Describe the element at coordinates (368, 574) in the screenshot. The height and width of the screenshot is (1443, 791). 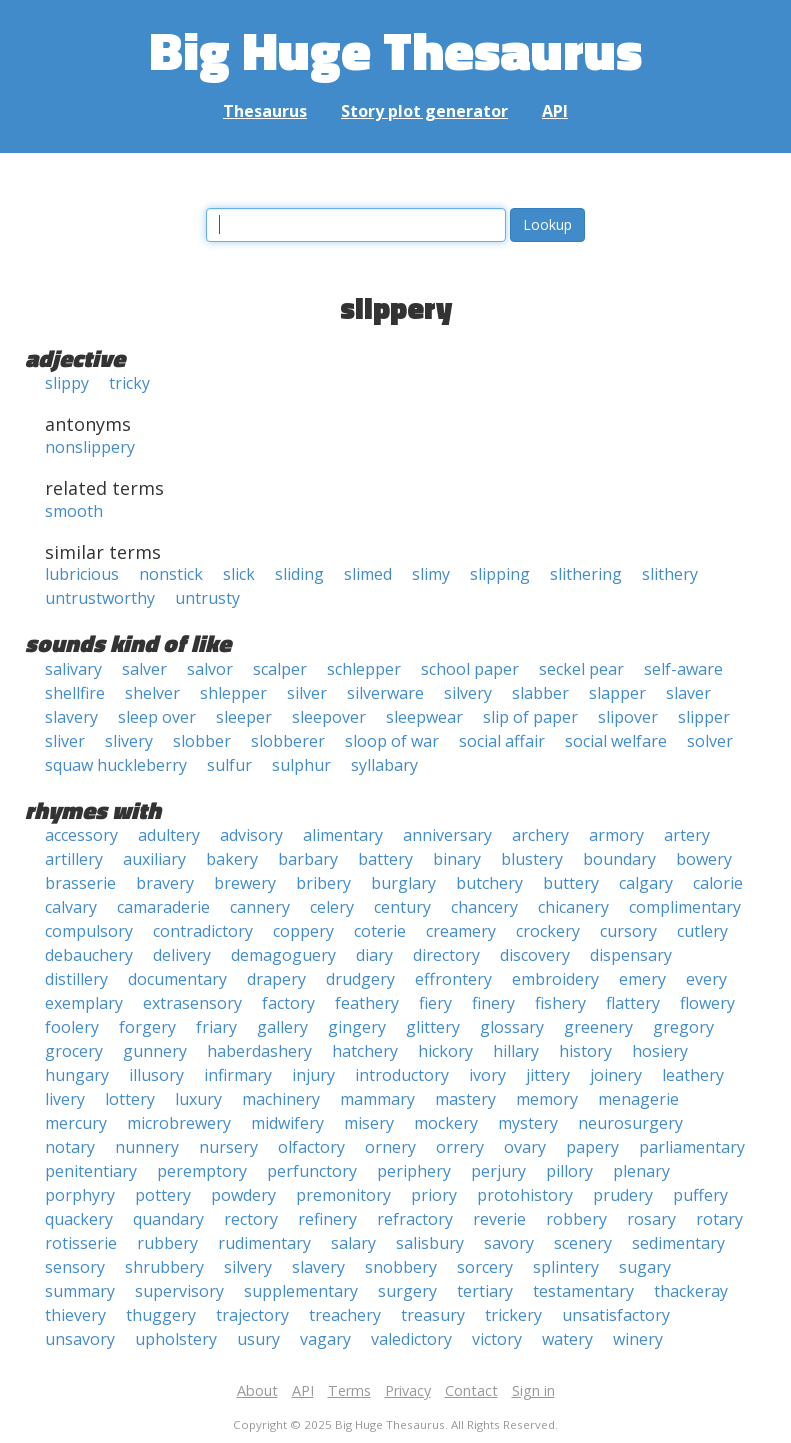
I see `slimed` at that location.